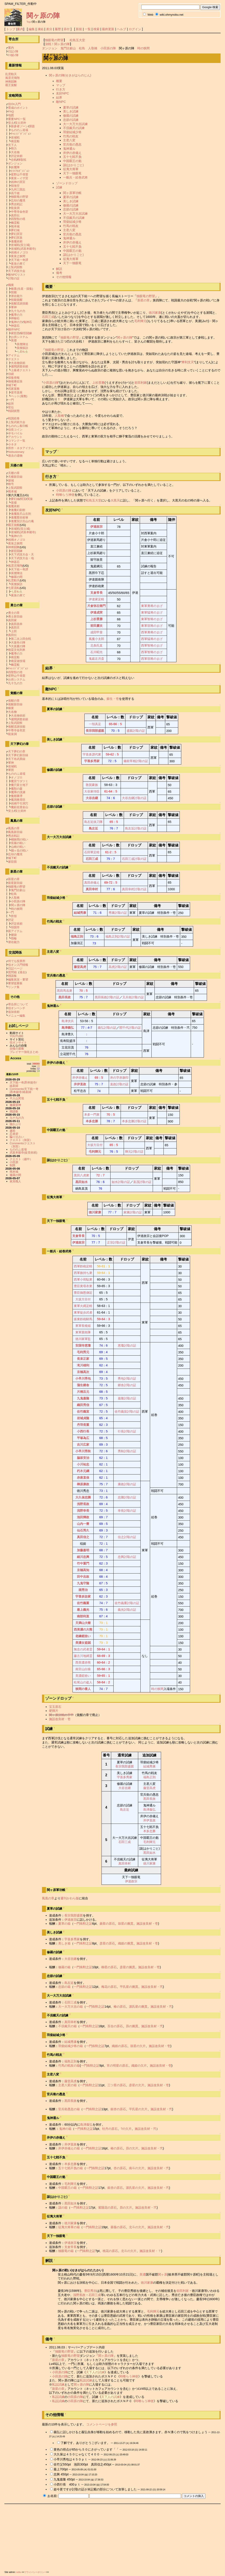 The width and height of the screenshot is (225, 2576). I want to click on リンク集, so click(14, 987).